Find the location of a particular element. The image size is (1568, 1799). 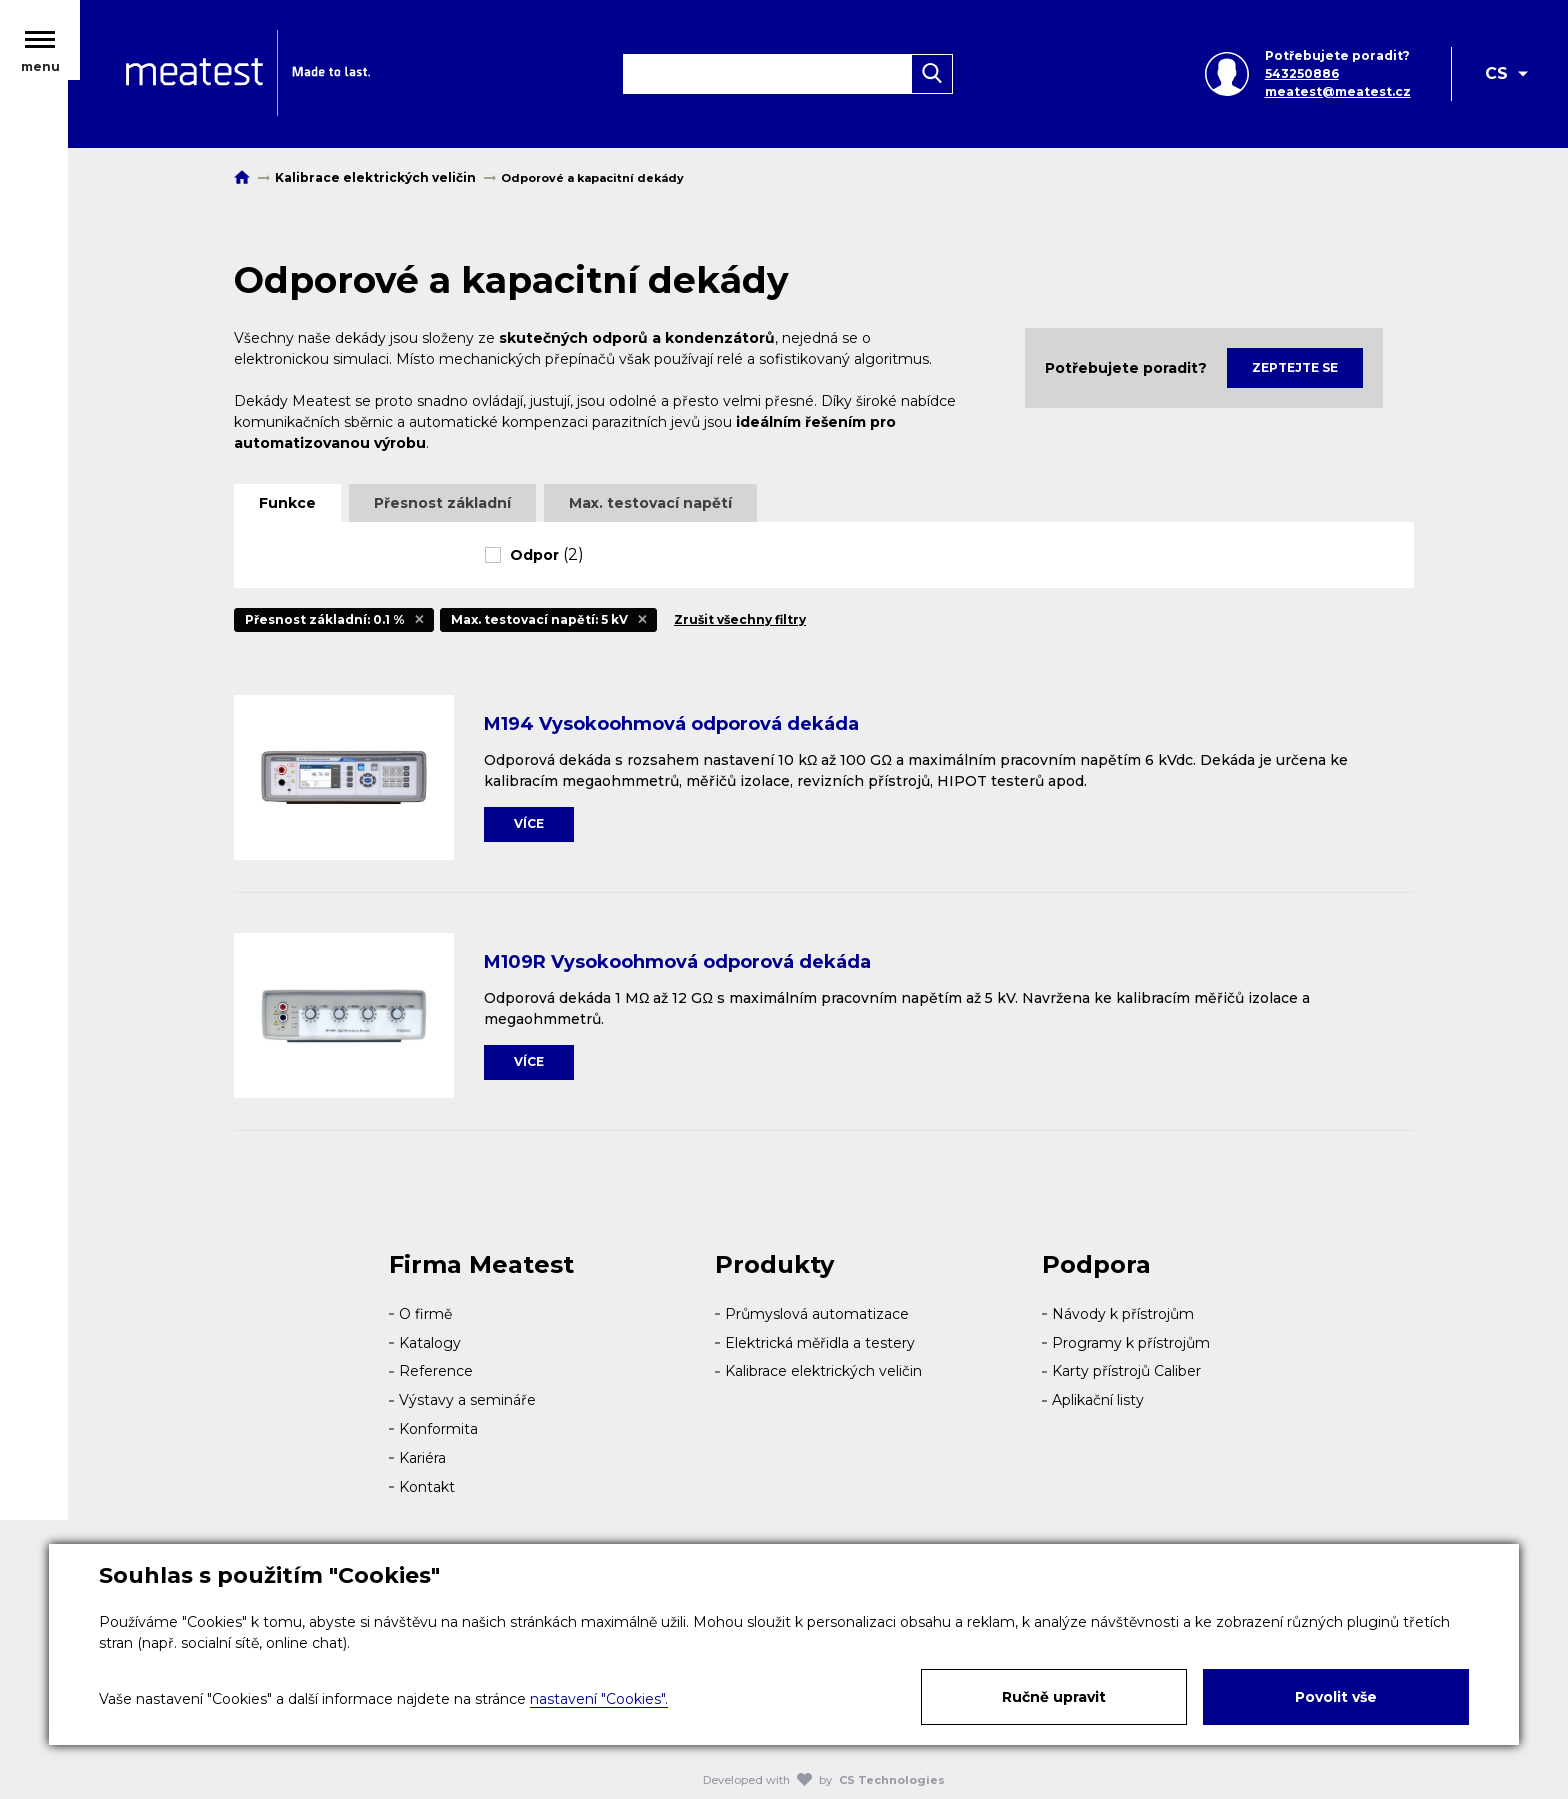

Průmyslová automatizace is located at coordinates (817, 1314).